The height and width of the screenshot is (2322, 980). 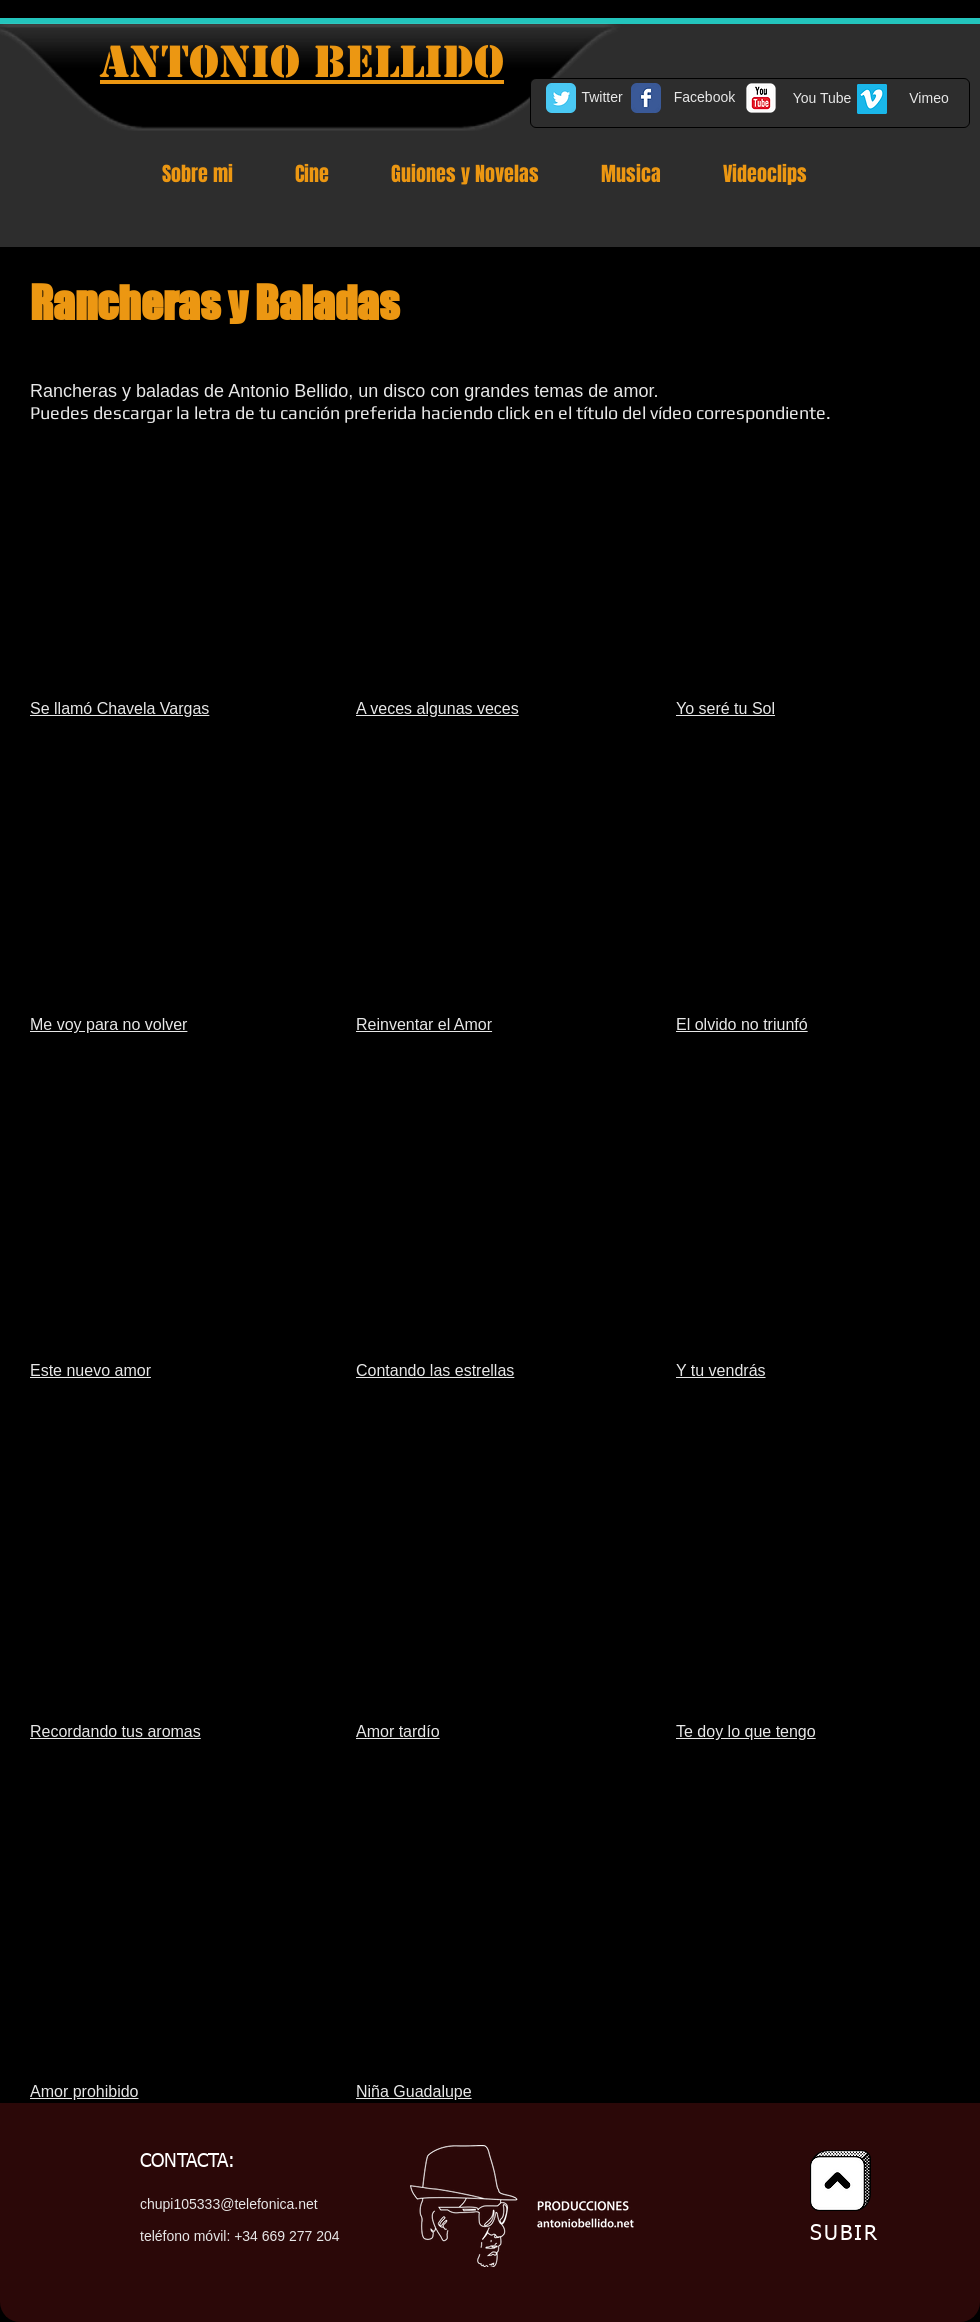 I want to click on Amor tardío, so click(x=398, y=1731).